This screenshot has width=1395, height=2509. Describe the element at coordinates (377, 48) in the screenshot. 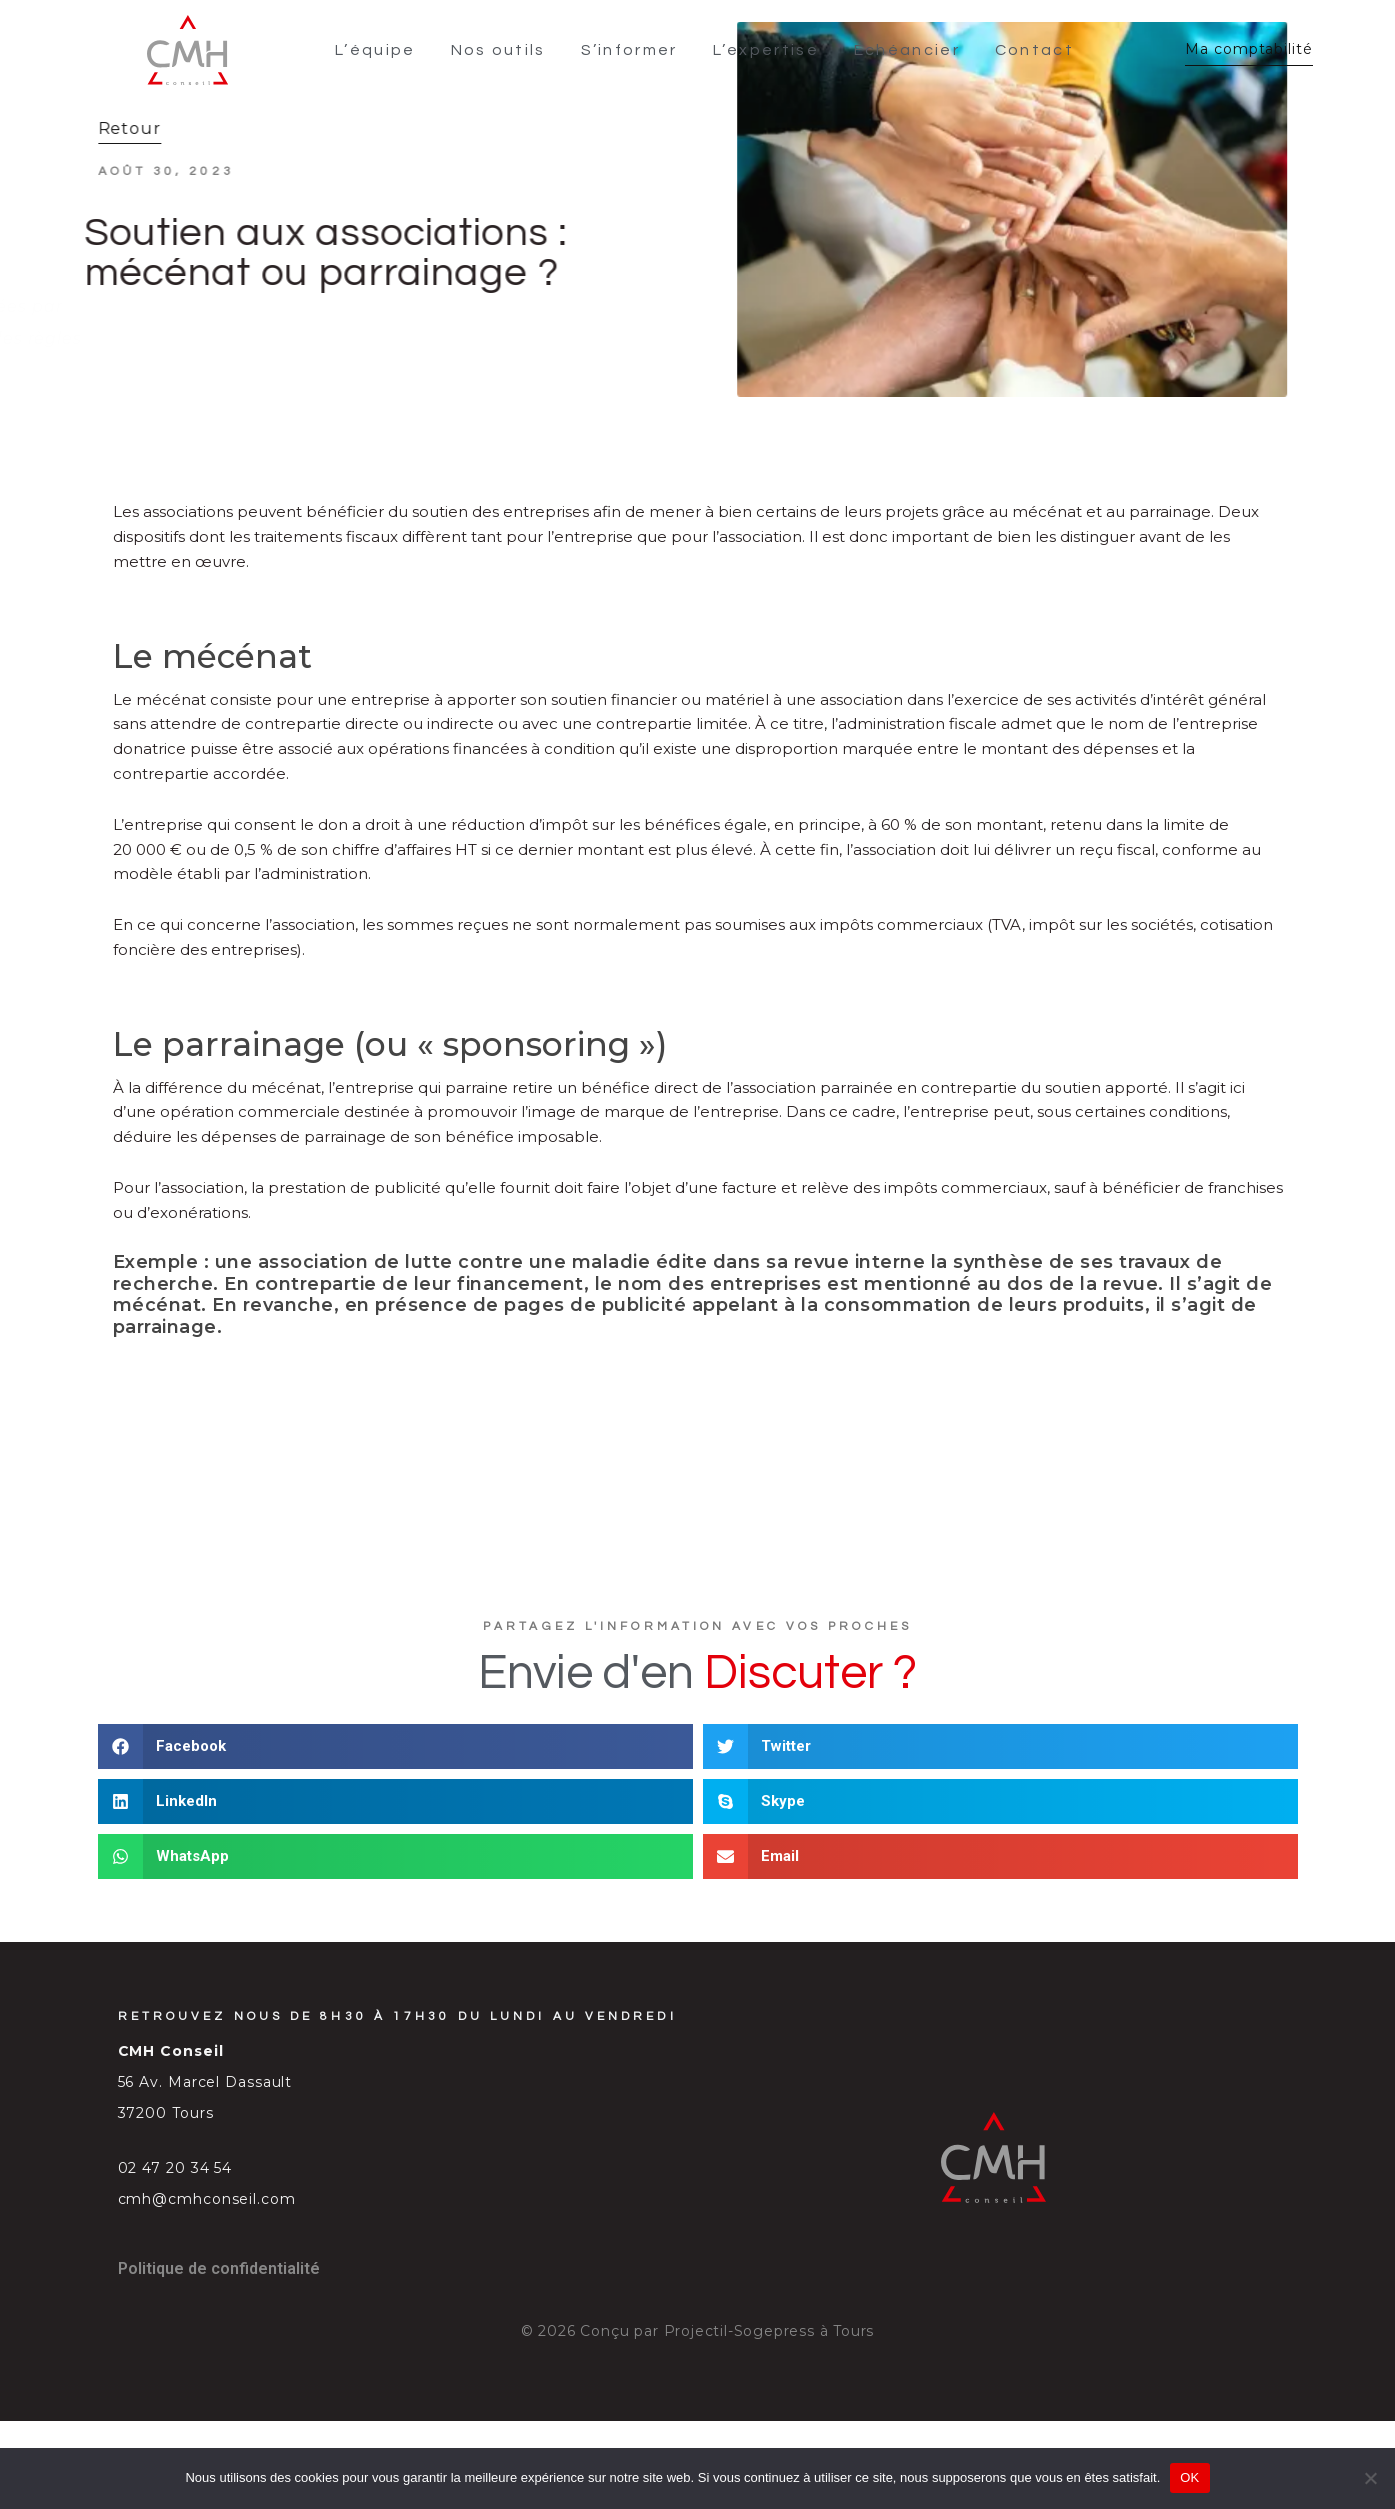

I see `L’équipe` at that location.